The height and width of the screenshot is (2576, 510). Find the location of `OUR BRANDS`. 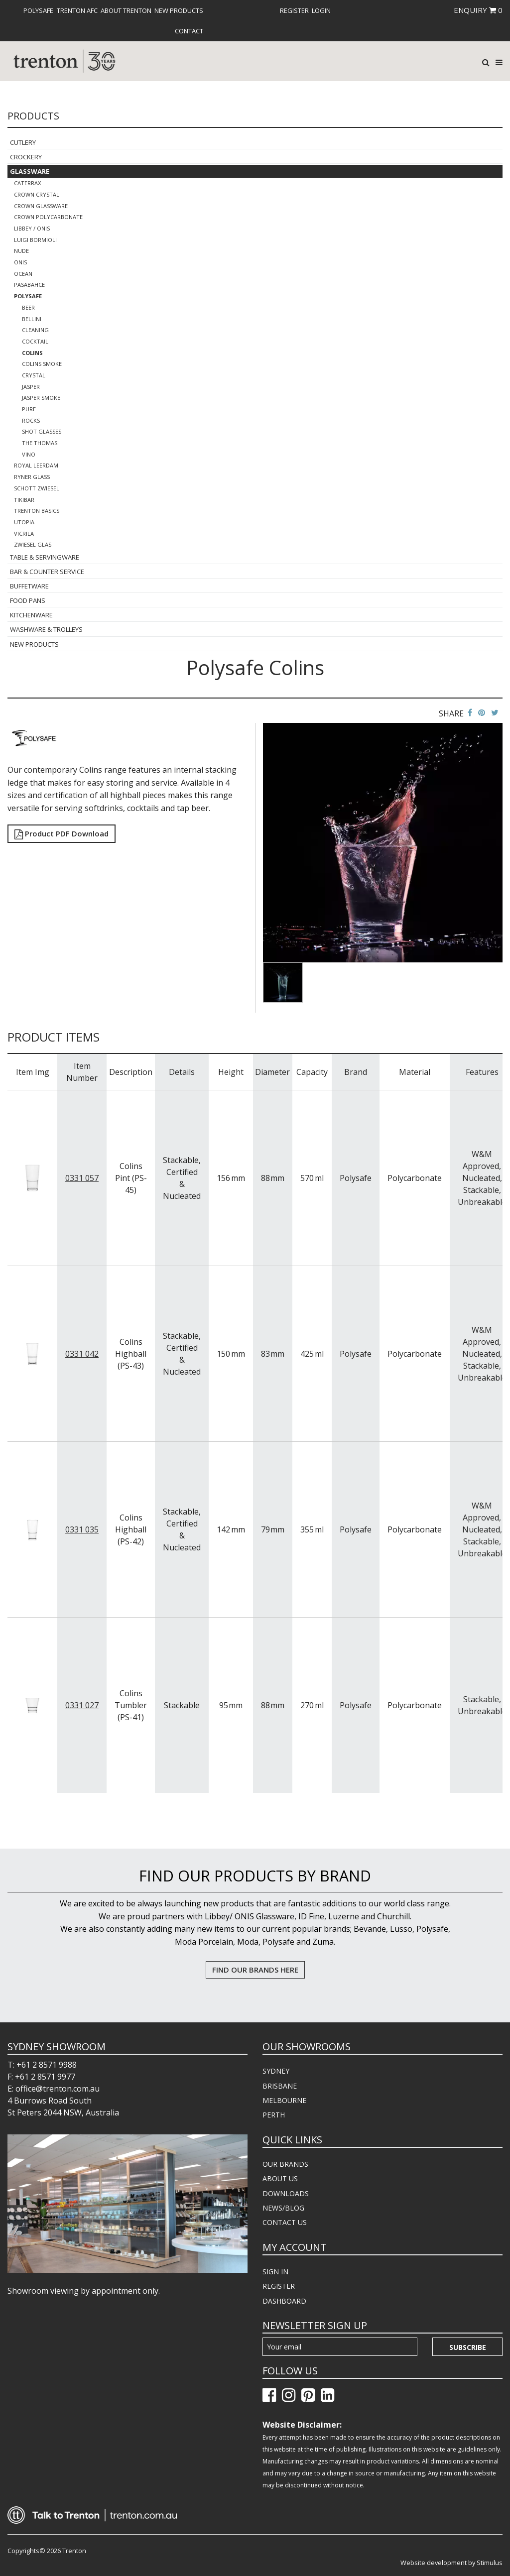

OUR BRANDS is located at coordinates (285, 2164).